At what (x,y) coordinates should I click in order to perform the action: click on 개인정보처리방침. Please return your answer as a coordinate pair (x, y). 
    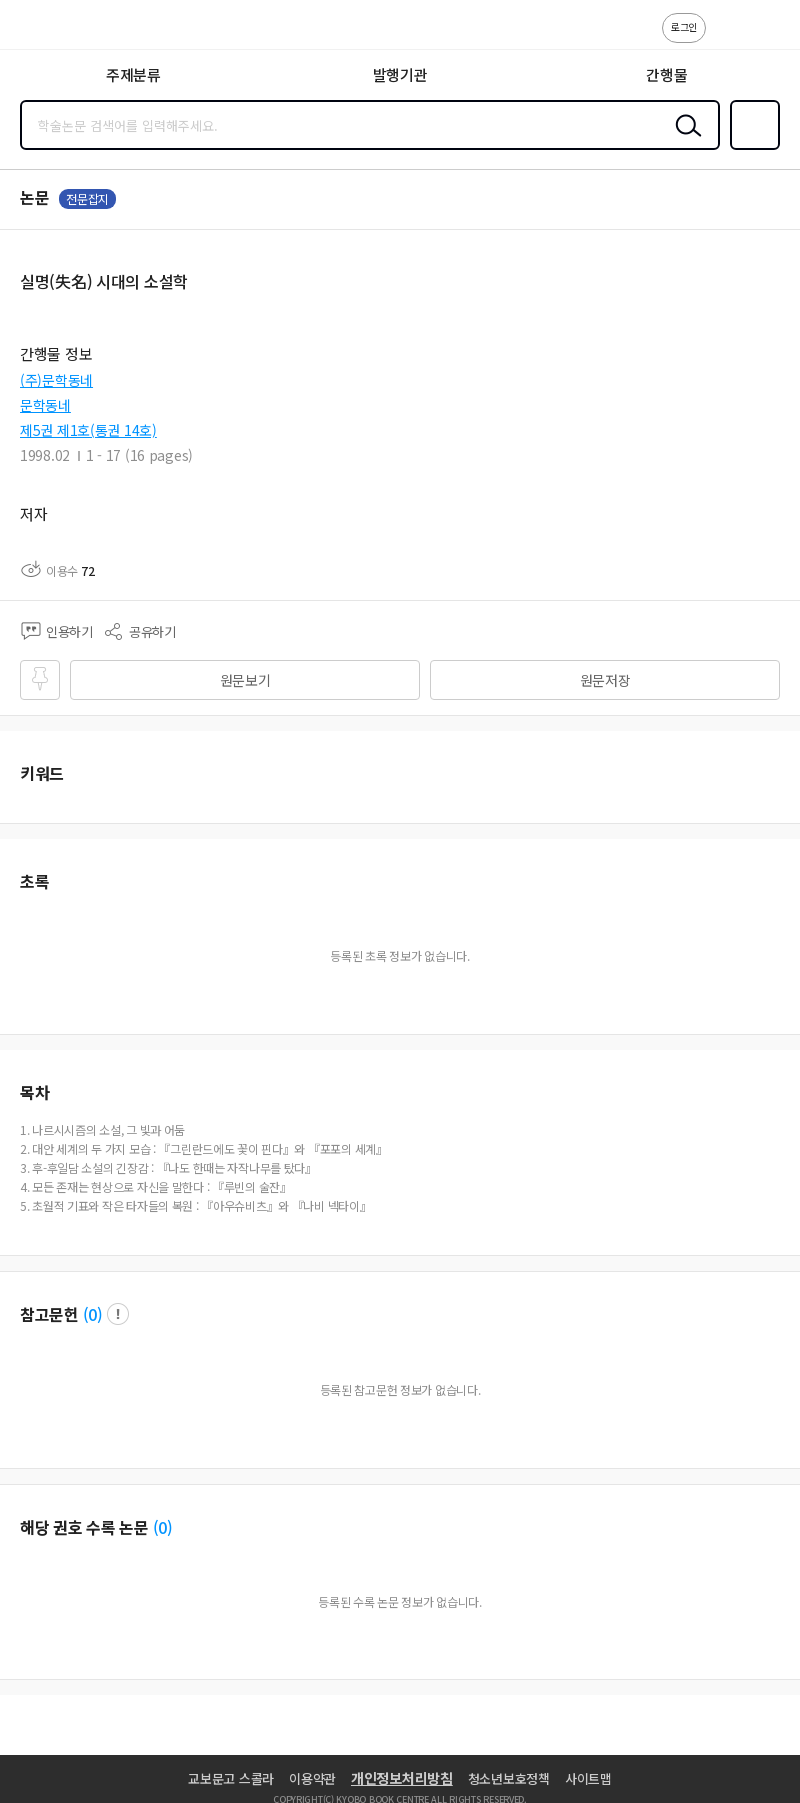
    Looking at the image, I should click on (402, 1778).